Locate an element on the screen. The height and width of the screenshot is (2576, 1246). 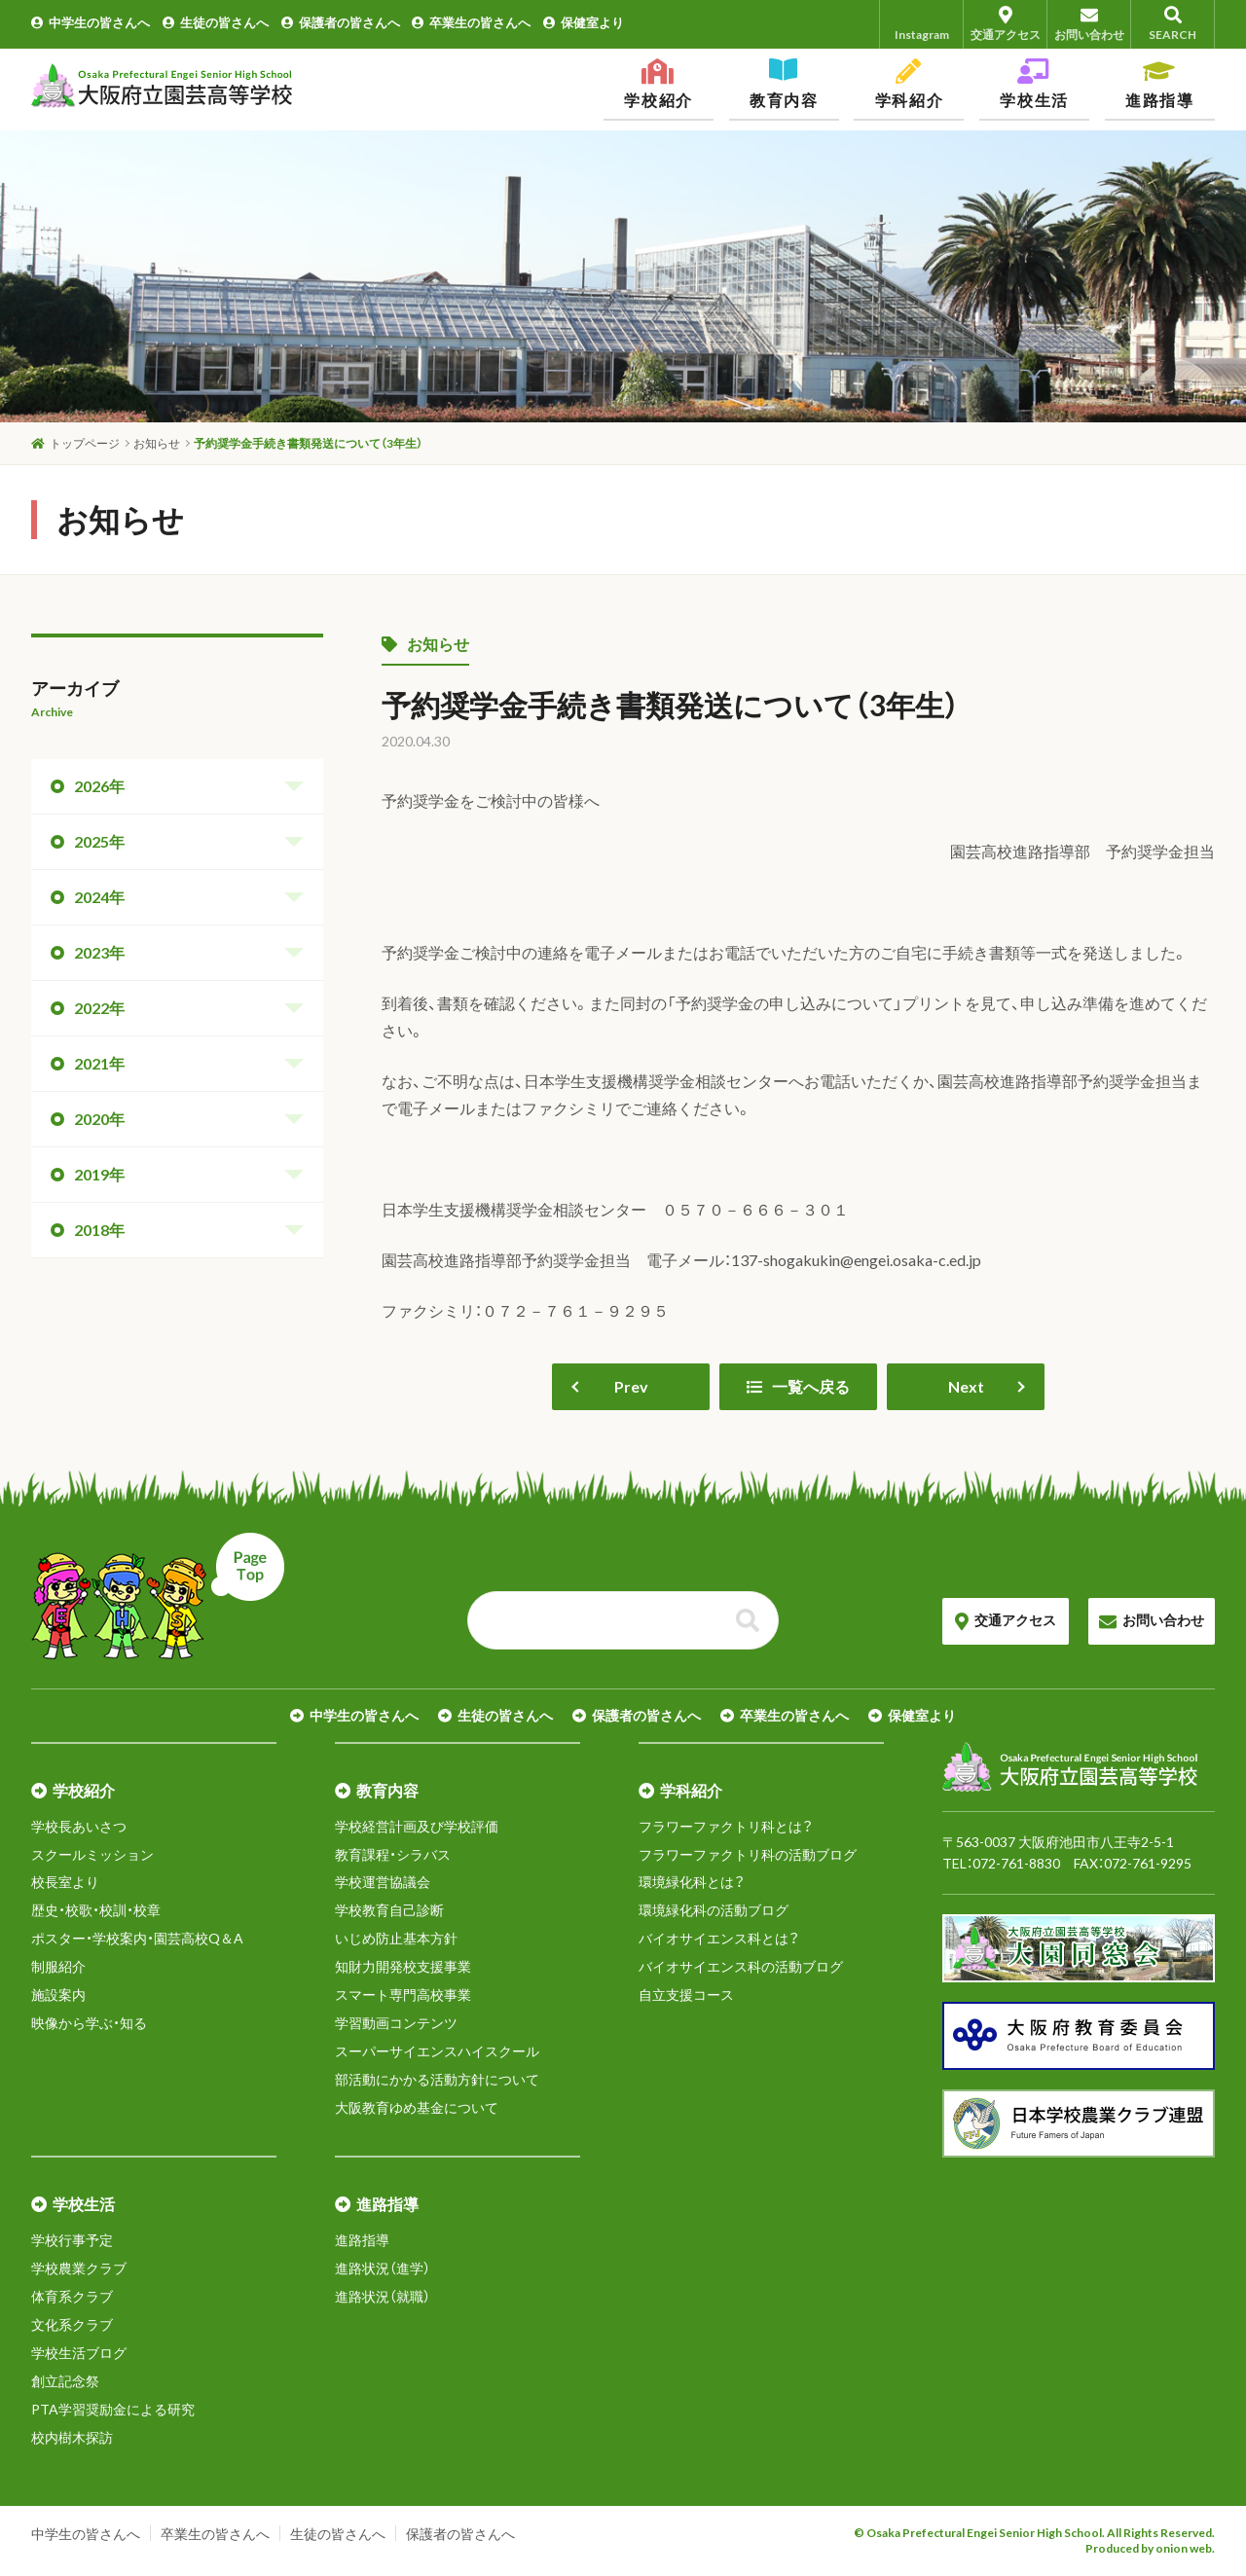
お問い合わせ is located at coordinates (1088, 24).